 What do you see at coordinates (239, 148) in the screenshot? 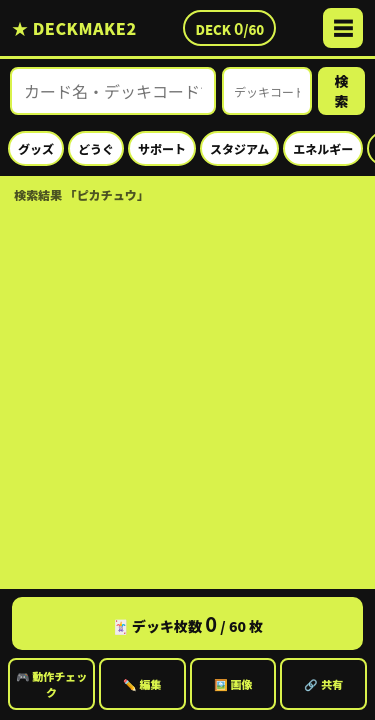
I see `スタジアム` at bounding box center [239, 148].